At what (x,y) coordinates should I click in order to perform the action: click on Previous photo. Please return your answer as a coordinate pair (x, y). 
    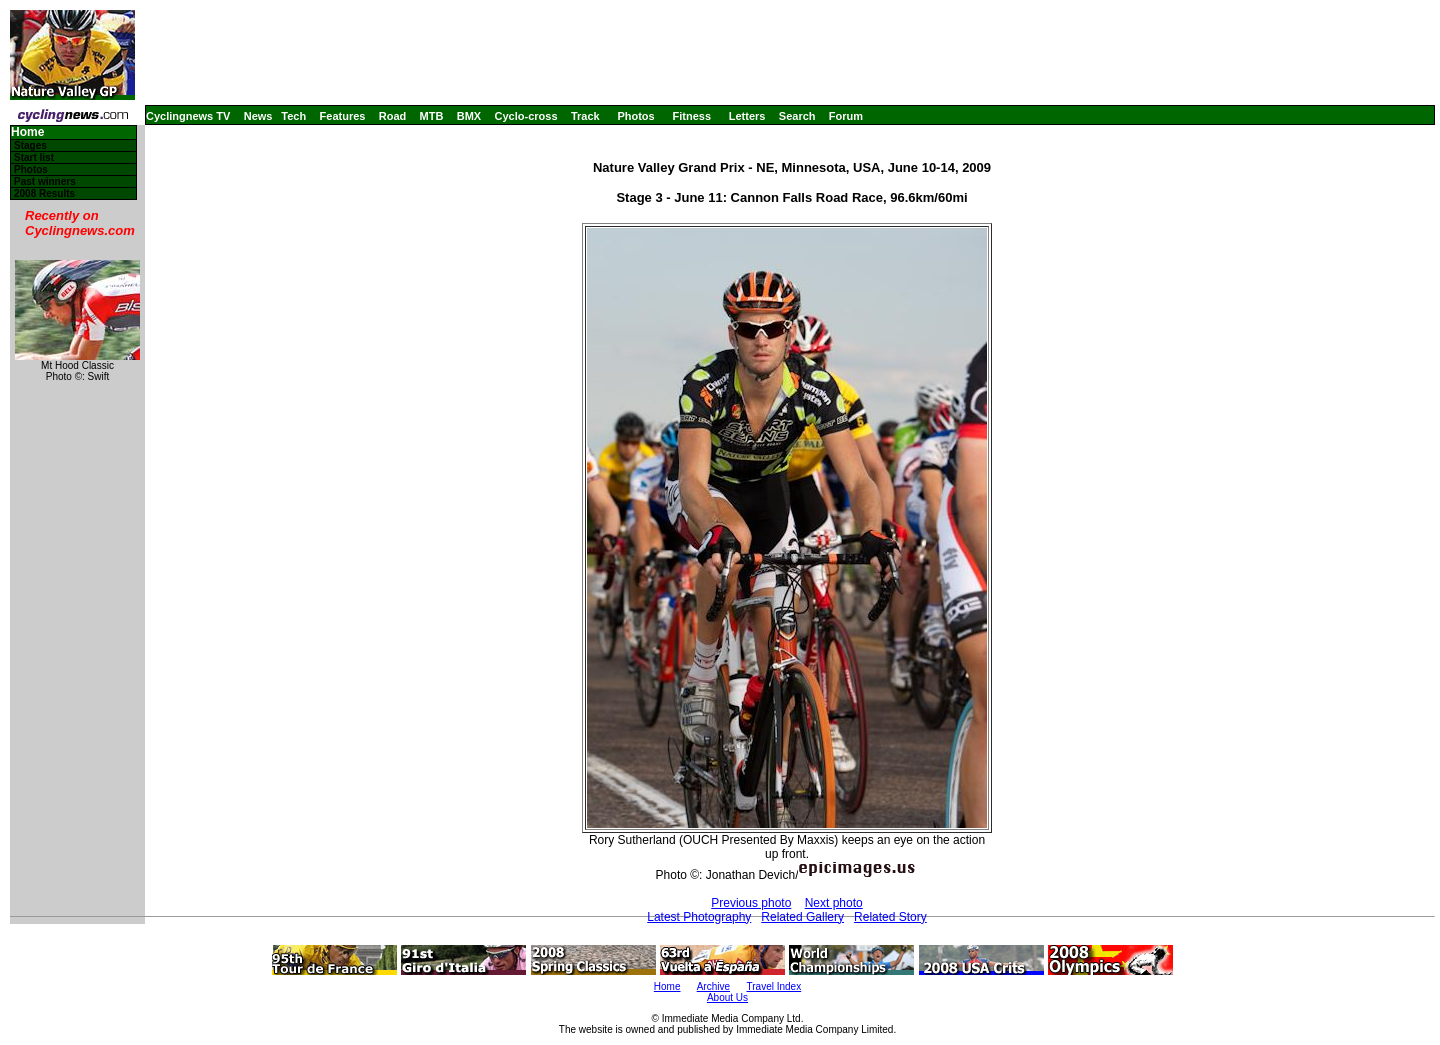
    Looking at the image, I should click on (751, 903).